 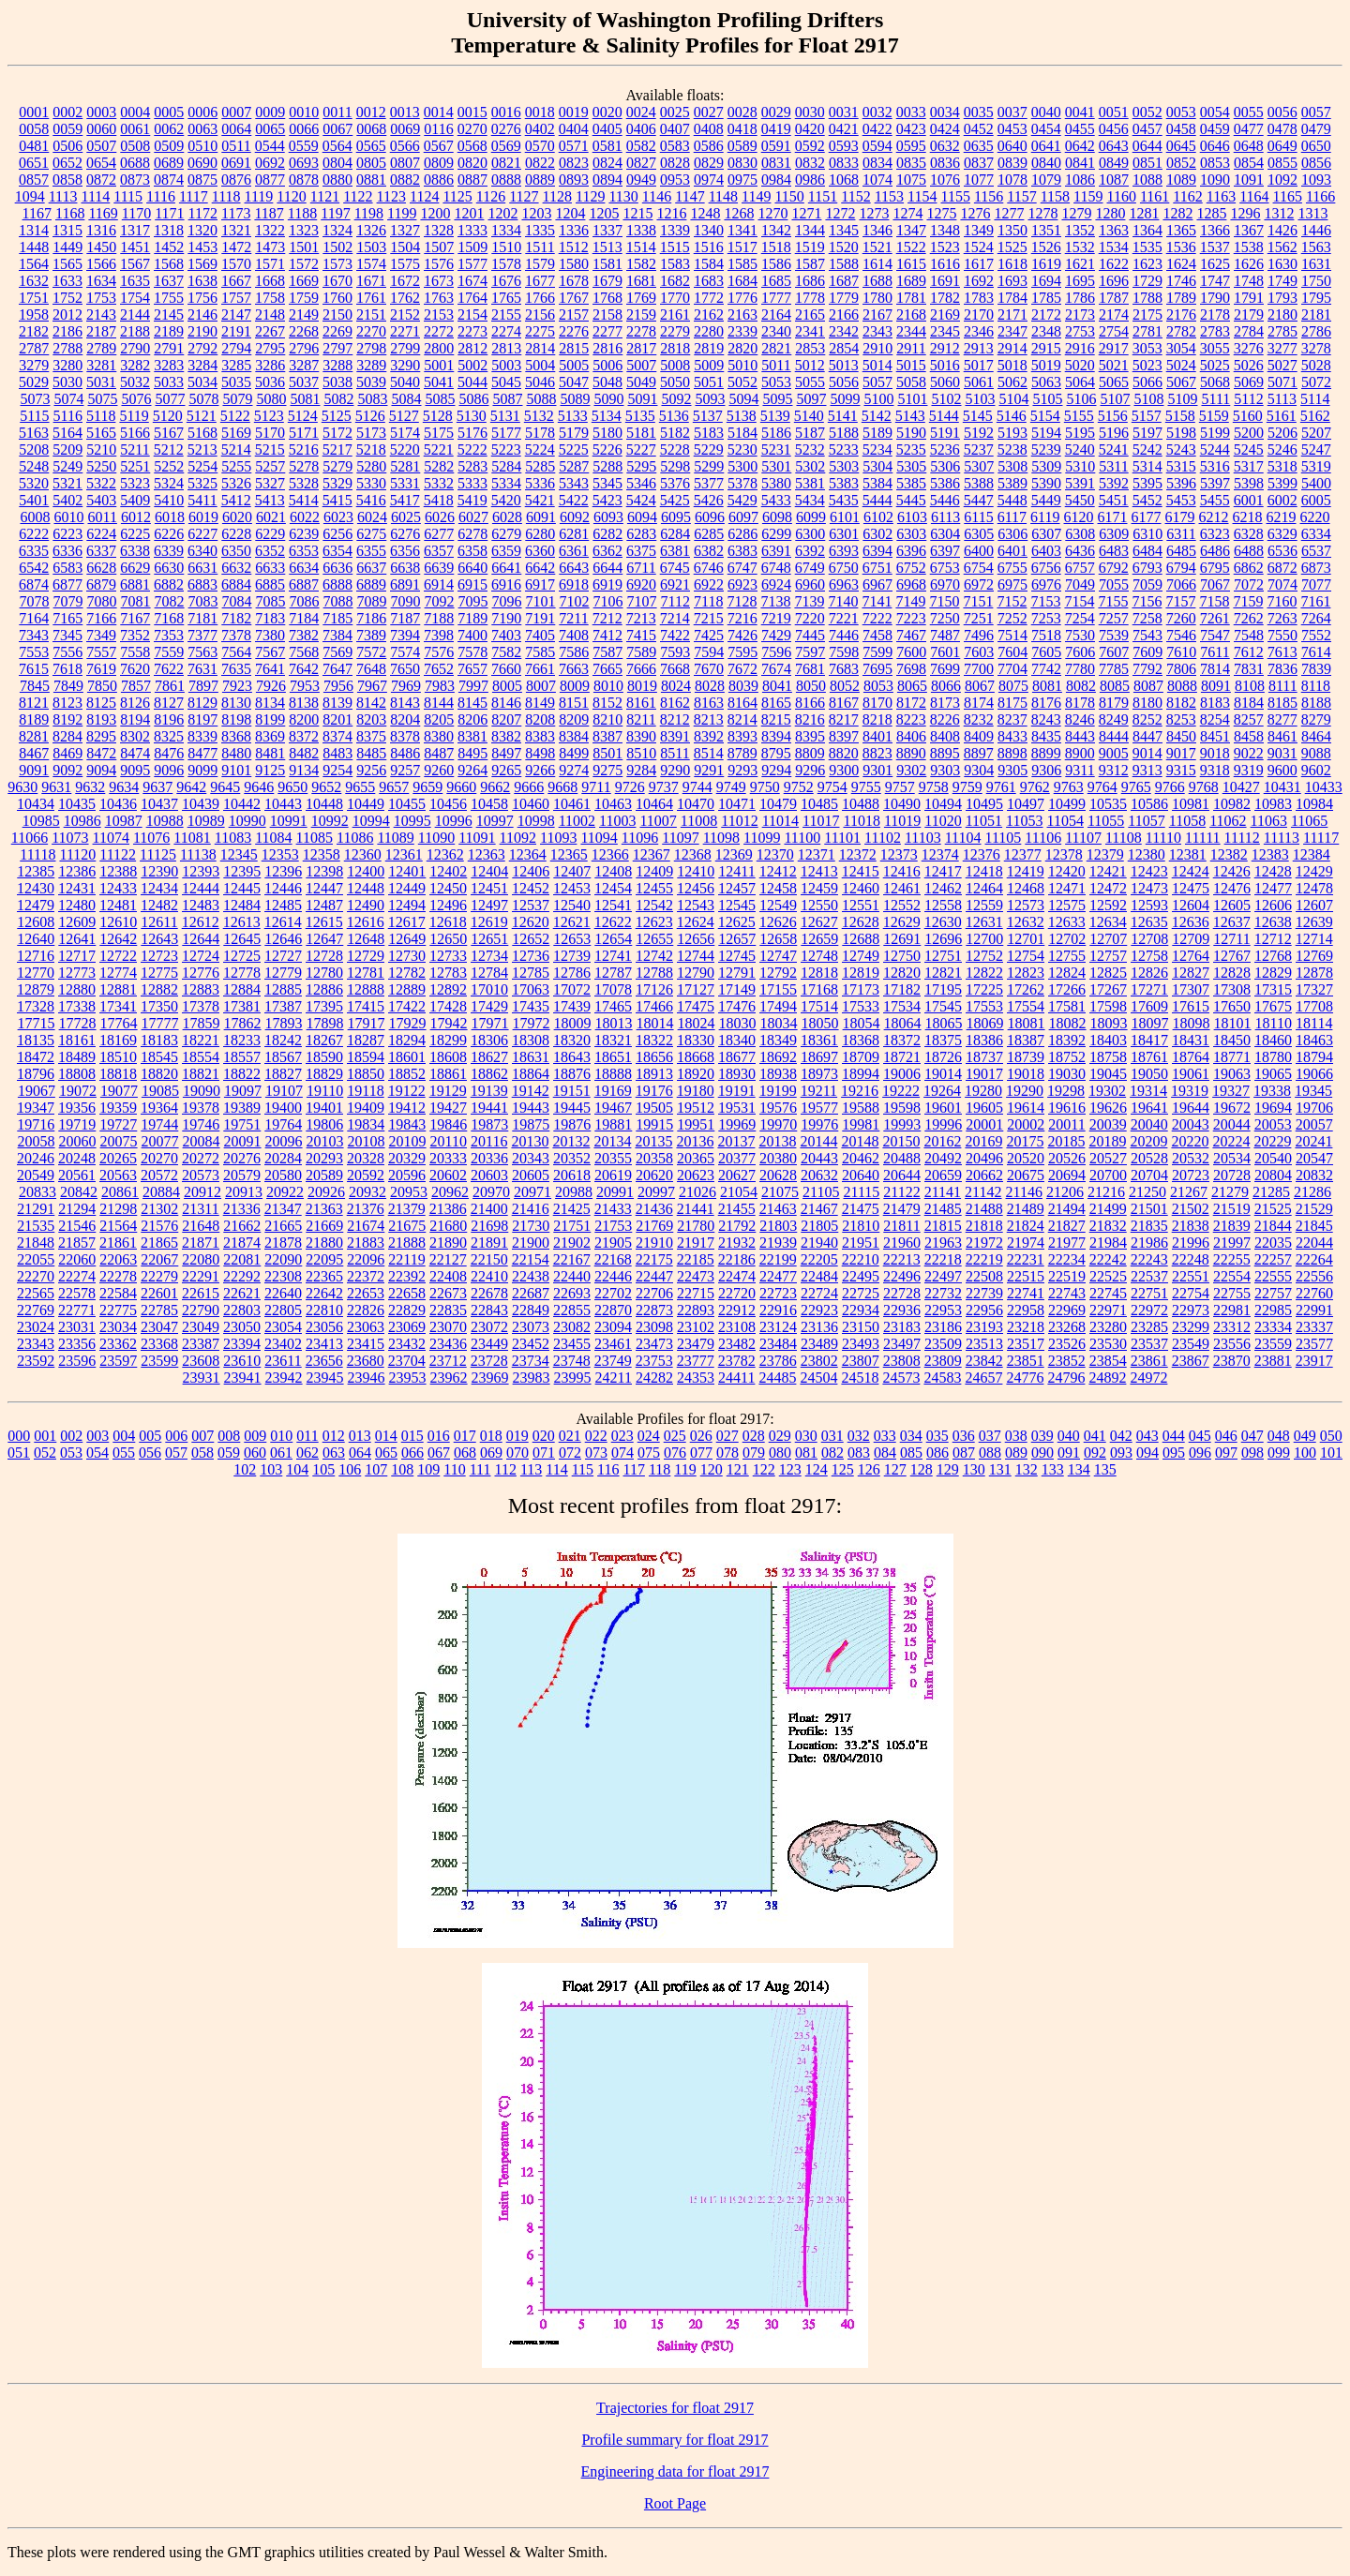 I want to click on 5100, so click(x=878, y=399).